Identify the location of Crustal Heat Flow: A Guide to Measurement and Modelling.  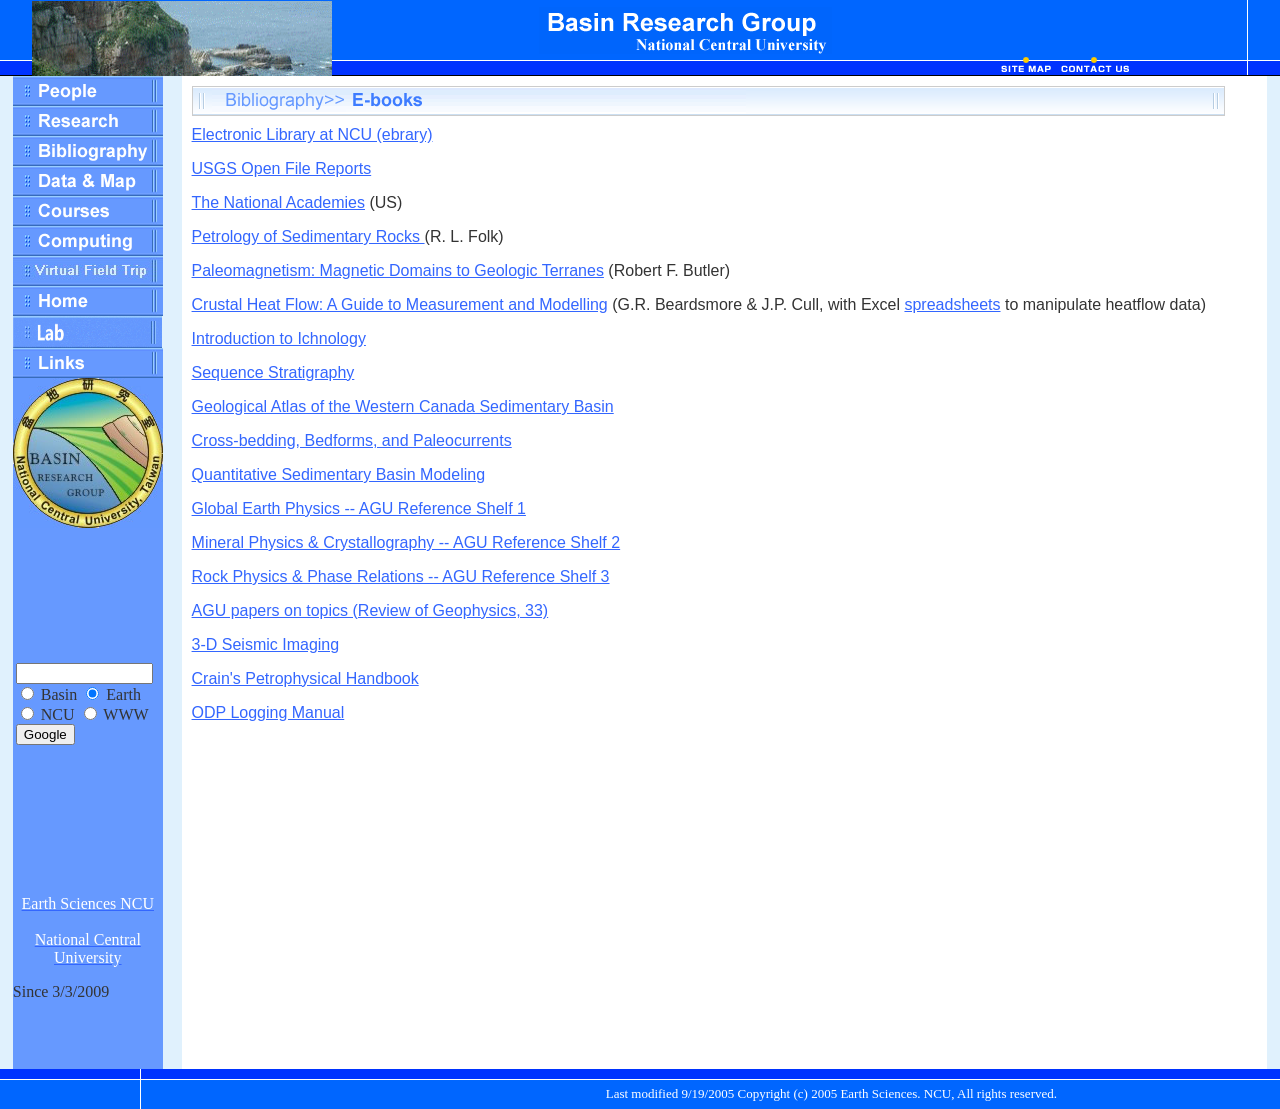
(400, 304).